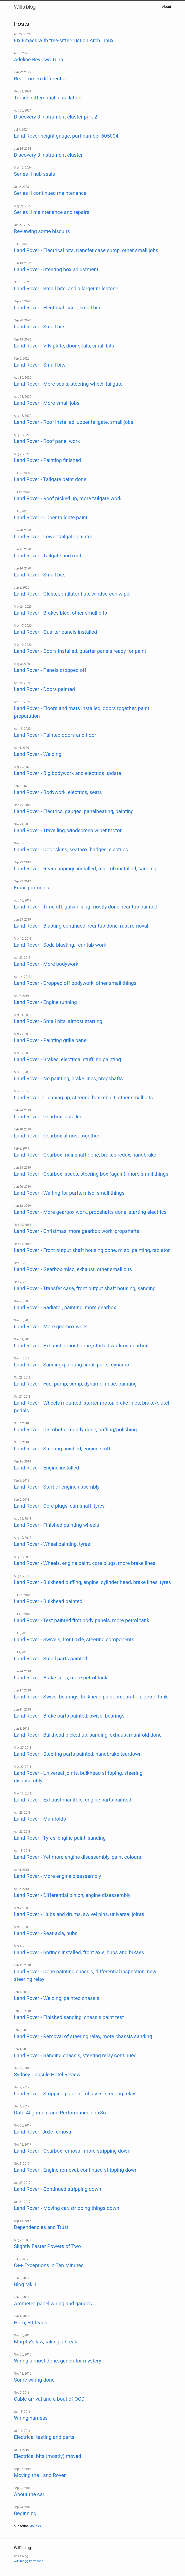 This screenshot has width=185, height=2576. What do you see at coordinates (71, 1365) in the screenshot?
I see `Land Rover - Sanding/painting small parts, dynamo` at bounding box center [71, 1365].